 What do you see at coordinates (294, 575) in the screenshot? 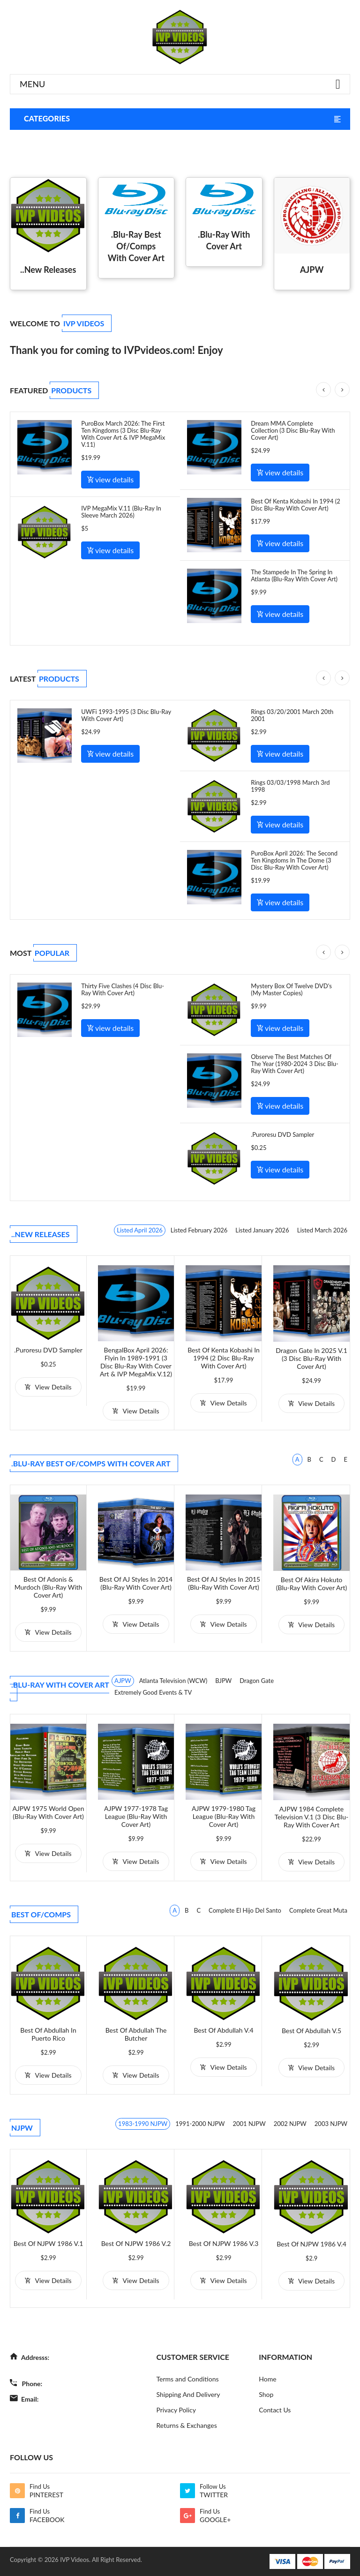
I see `The Stampede In The Spring In Atlanta (Blu-Ray With Cover Art)` at bounding box center [294, 575].